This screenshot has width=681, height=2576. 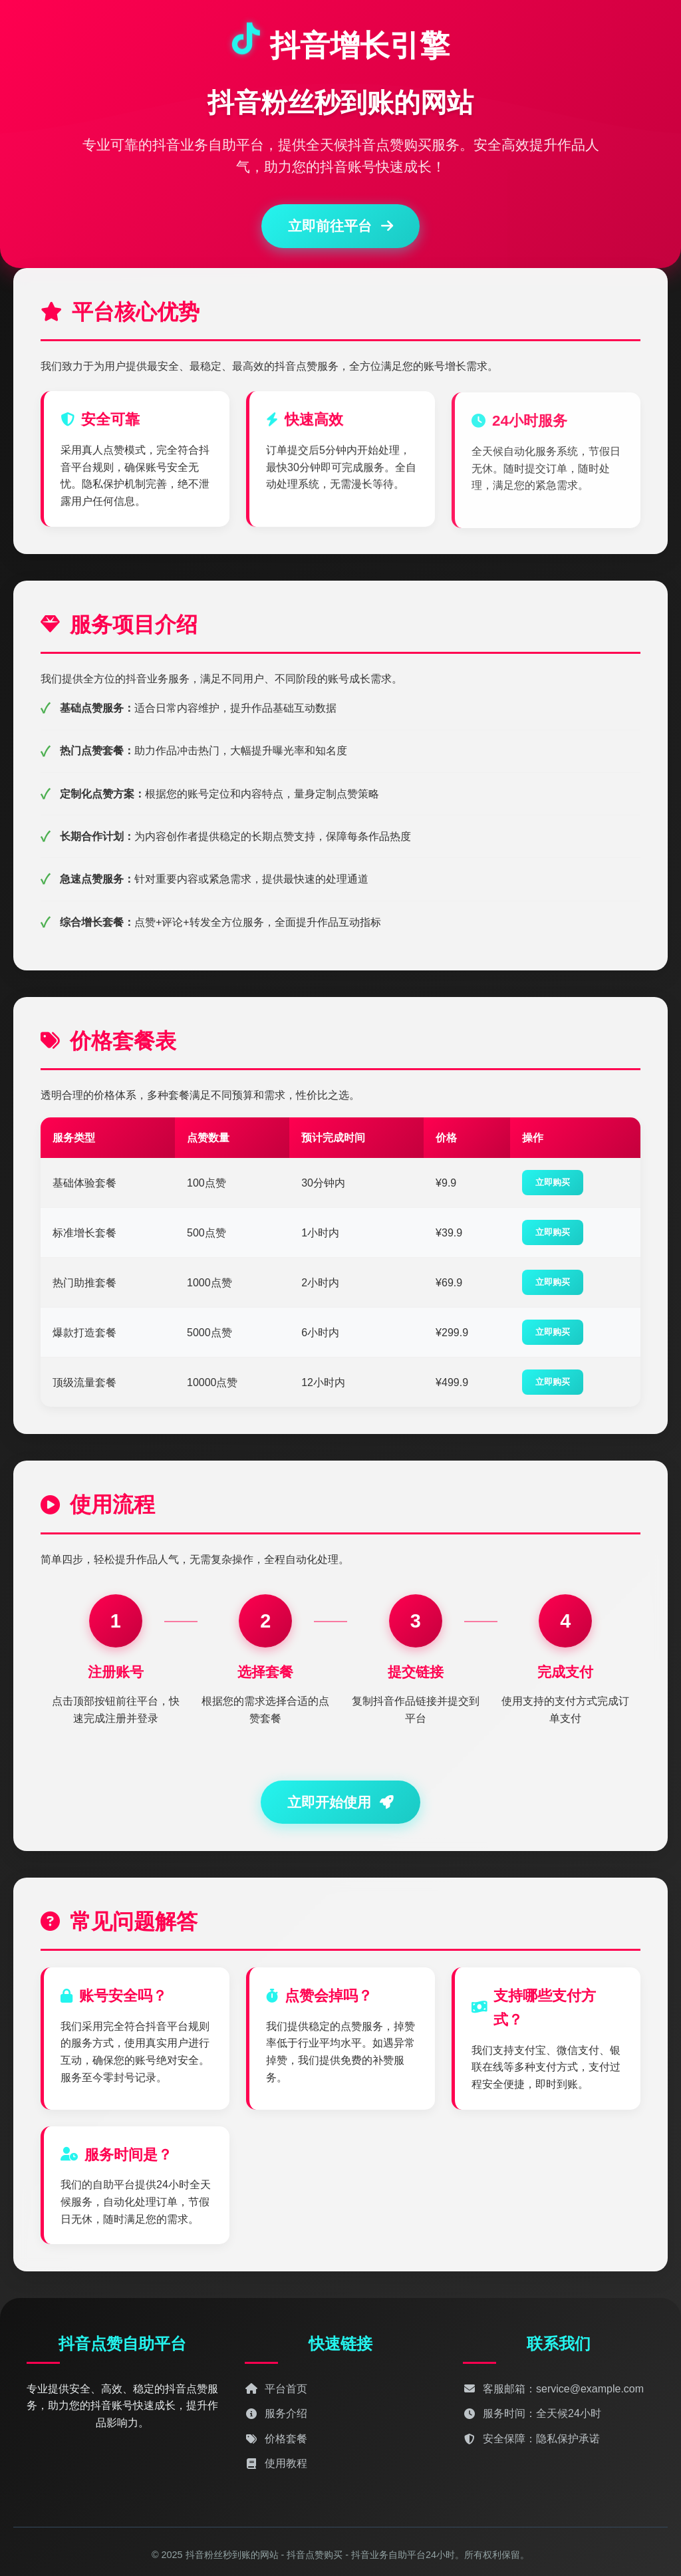 I want to click on 安全保障：隐私保护承诺, so click(x=531, y=2438).